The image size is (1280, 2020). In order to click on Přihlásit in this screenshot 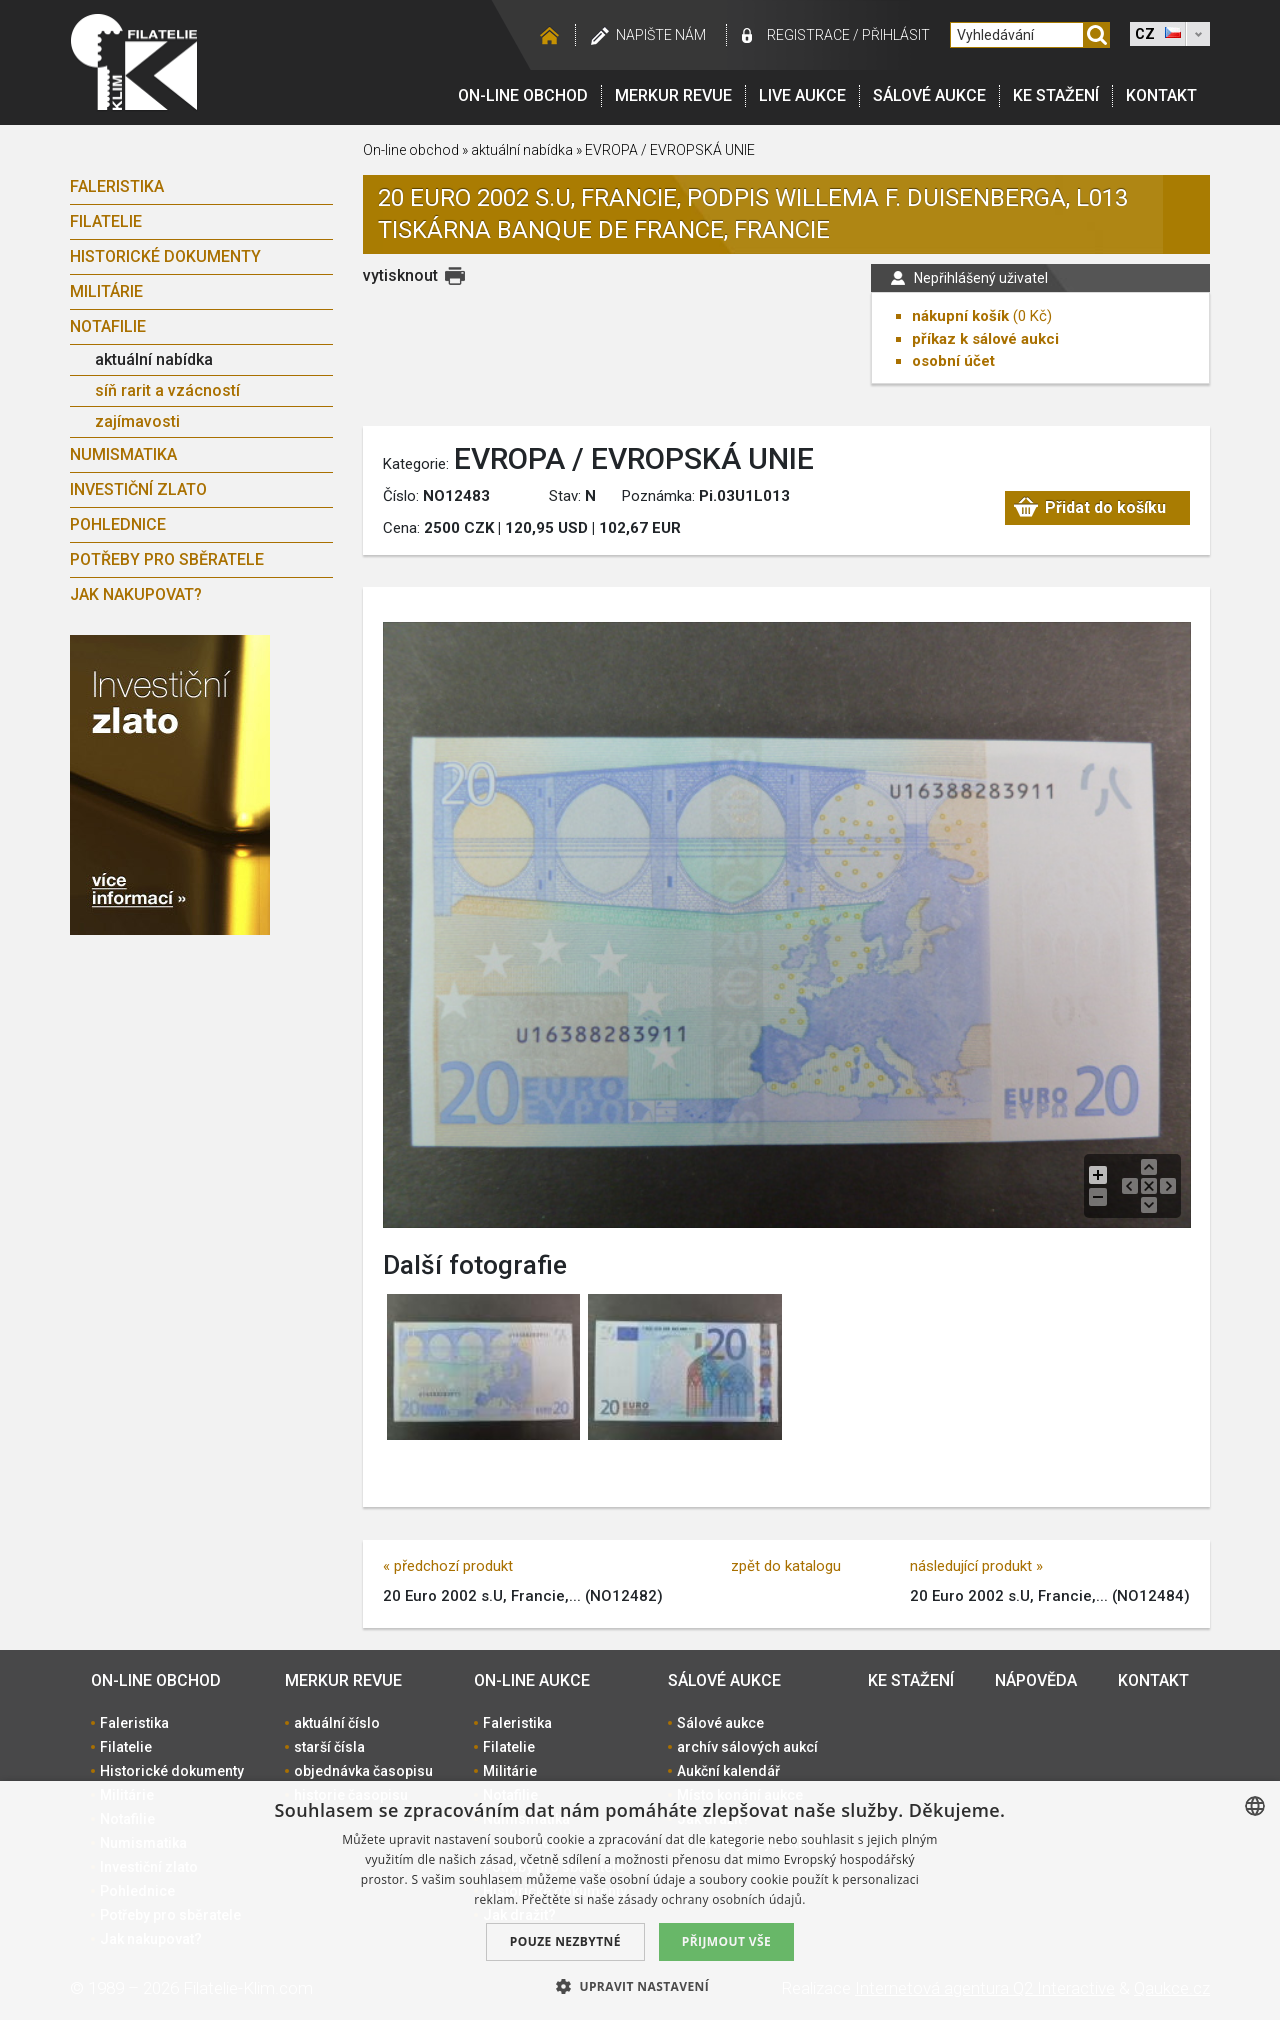, I will do `click(896, 35)`.